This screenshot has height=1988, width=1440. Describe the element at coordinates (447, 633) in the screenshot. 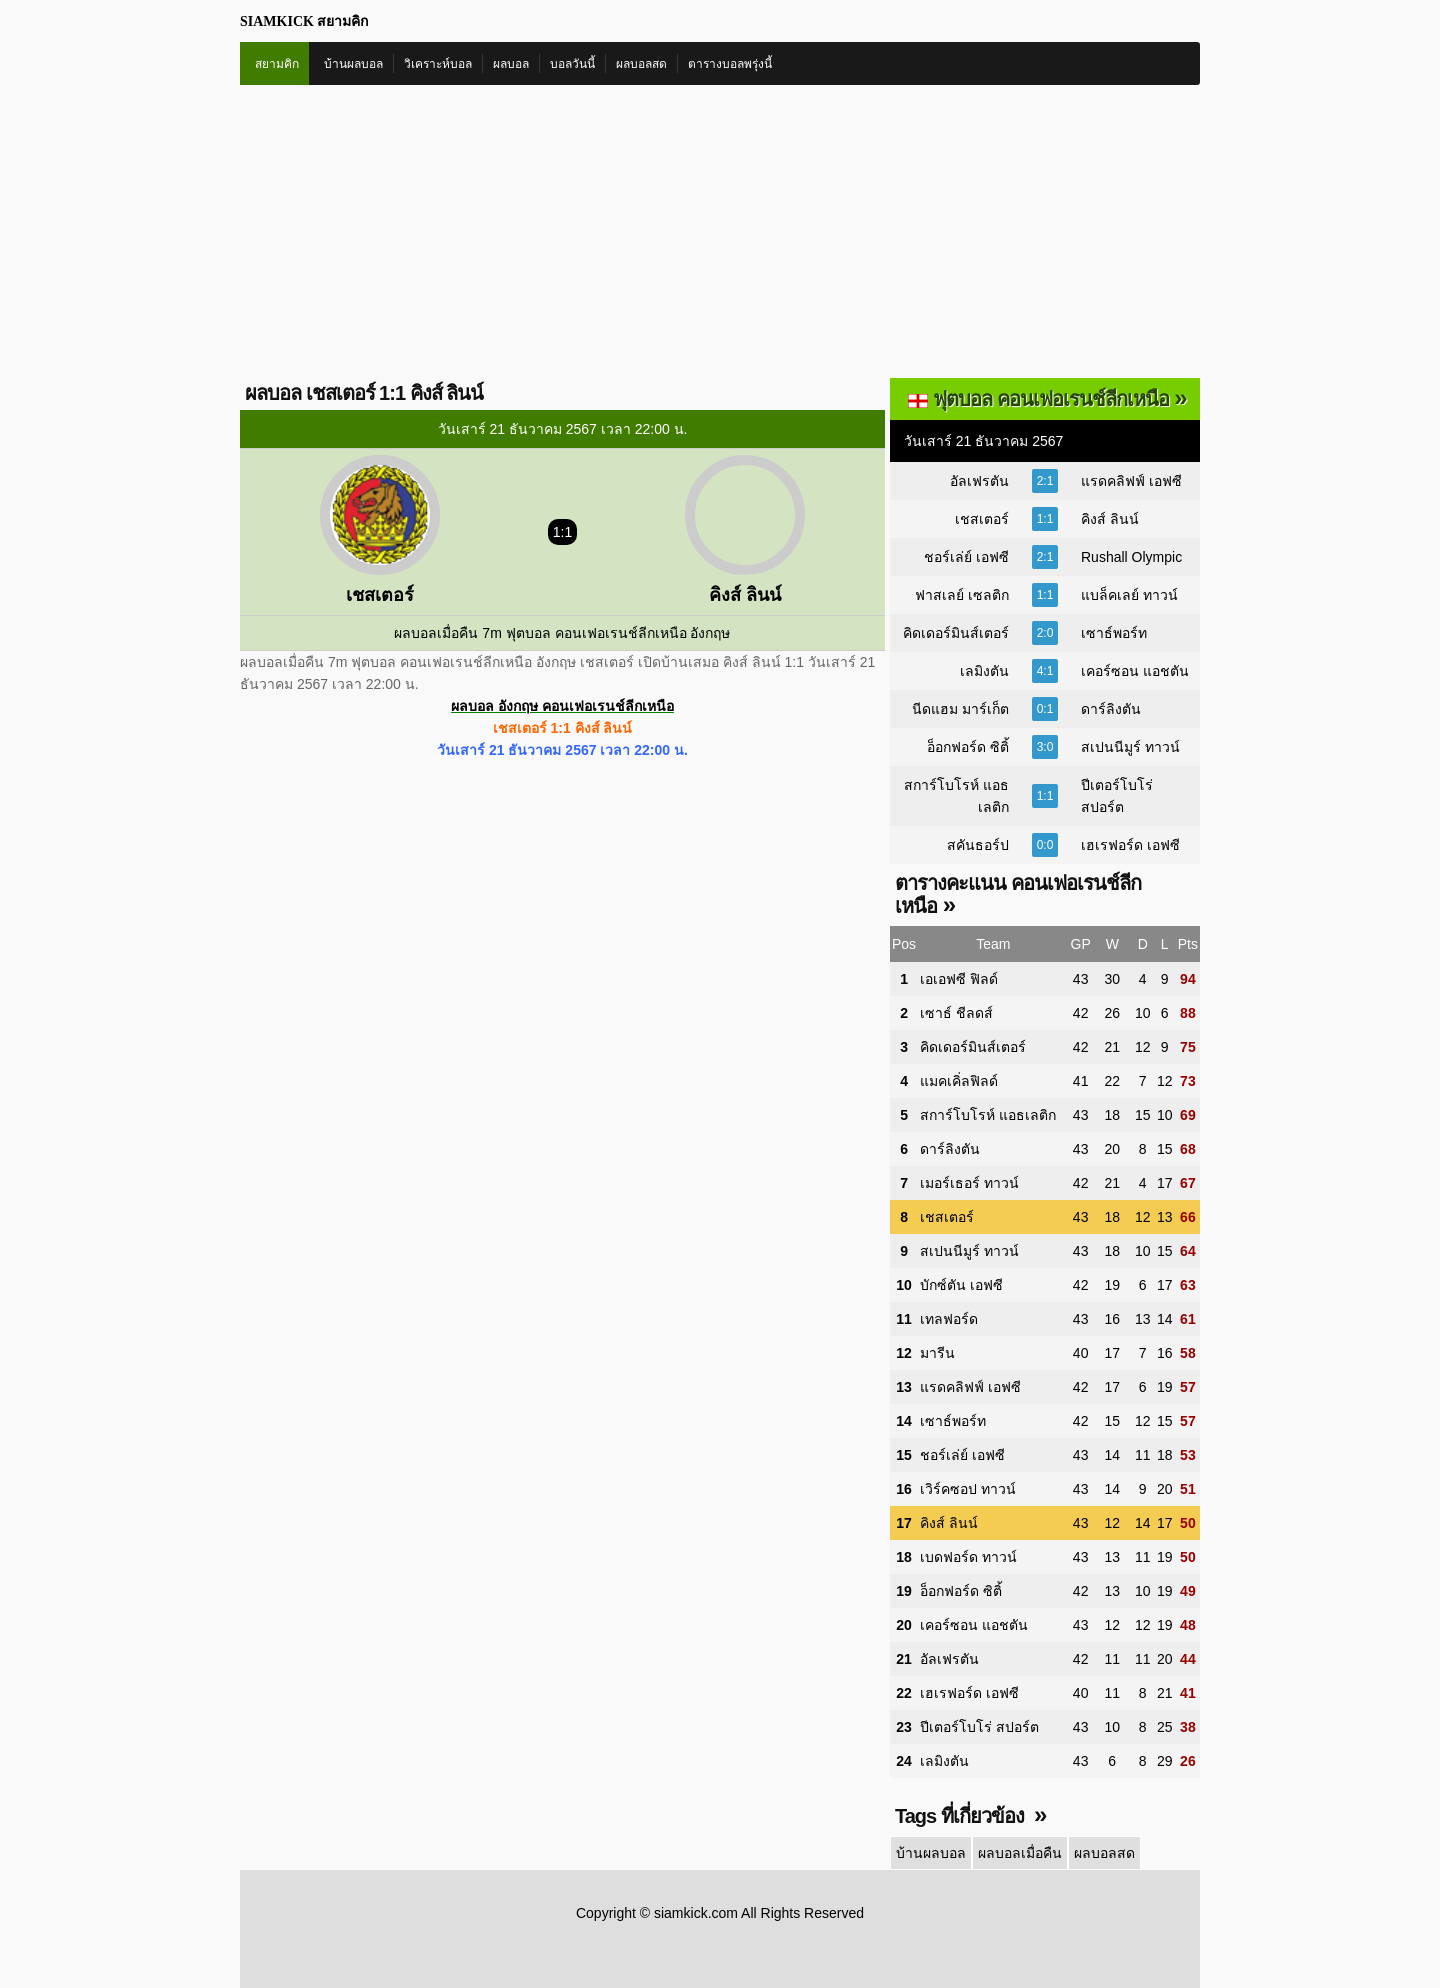

I see `ผลบอลเมื่อคืน 7m` at that location.